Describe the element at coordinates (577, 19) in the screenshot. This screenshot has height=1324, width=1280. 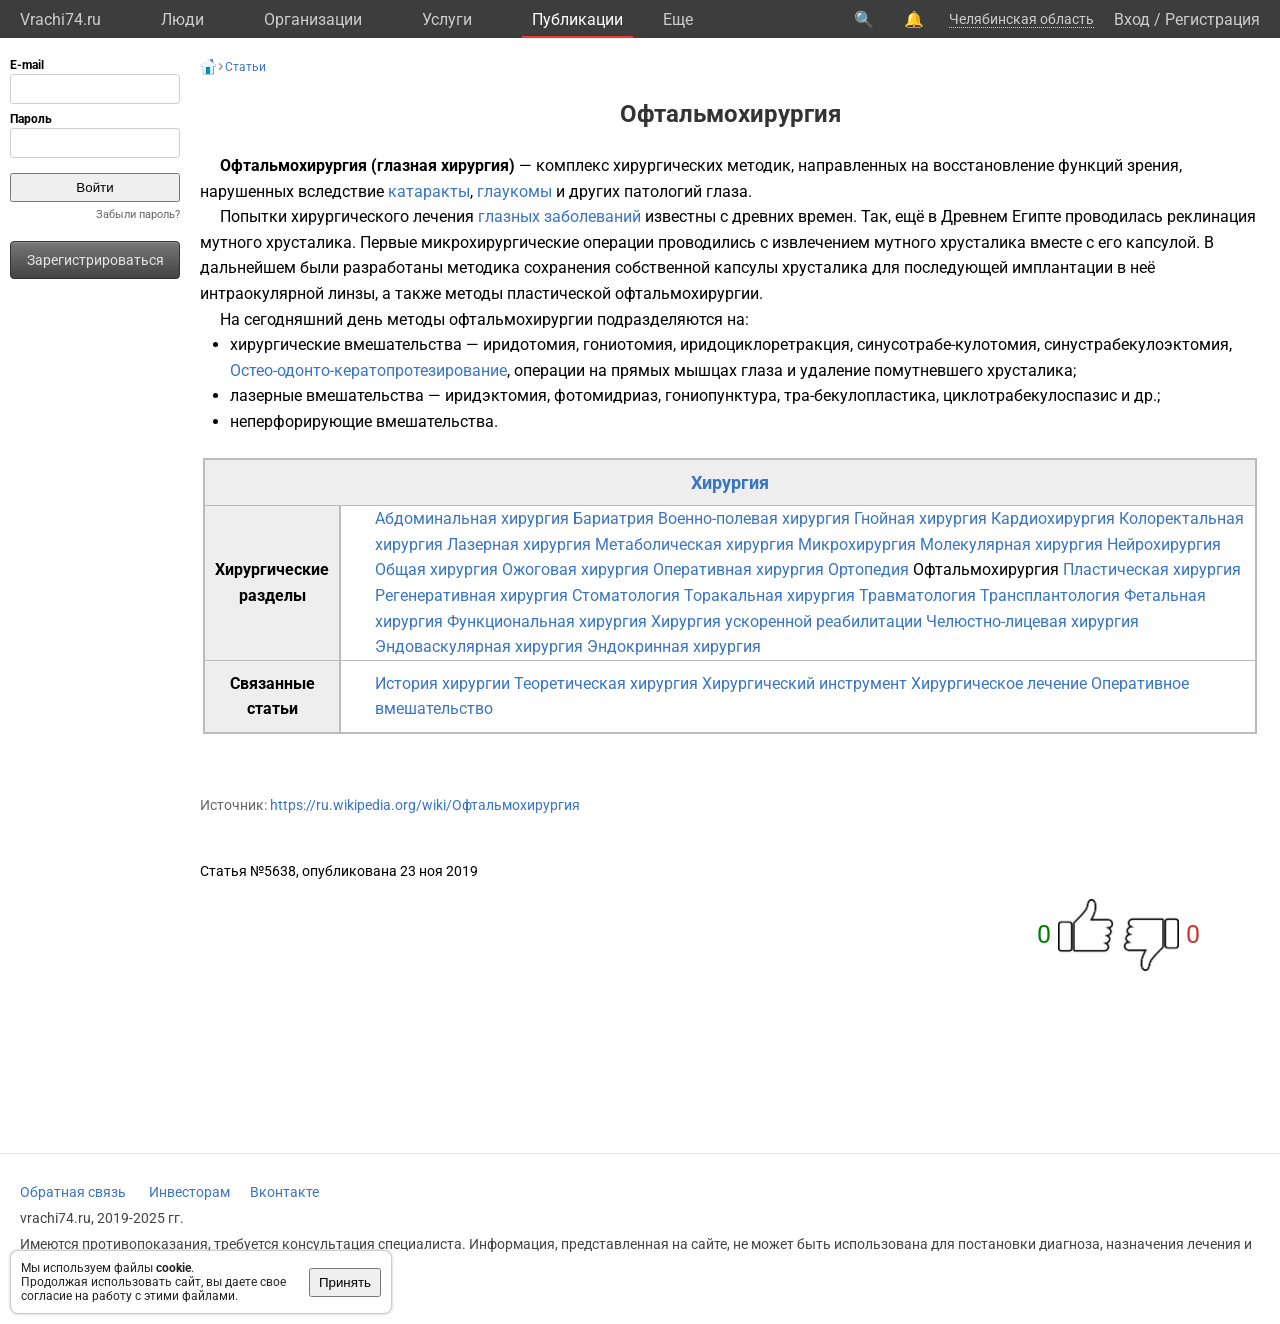
I see `Публикации` at that location.